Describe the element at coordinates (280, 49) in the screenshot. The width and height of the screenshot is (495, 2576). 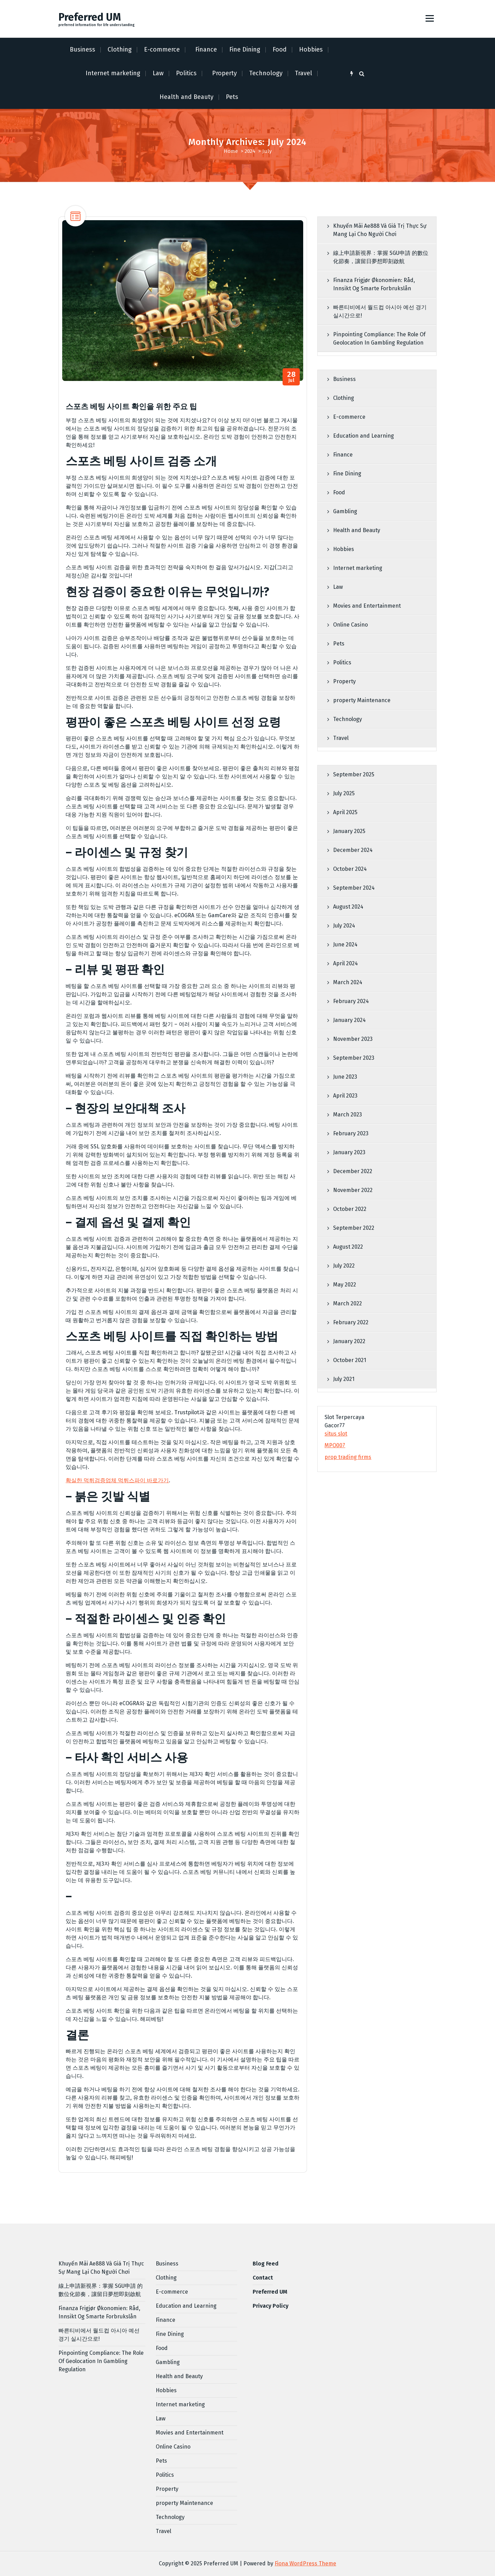
I see `Food` at that location.